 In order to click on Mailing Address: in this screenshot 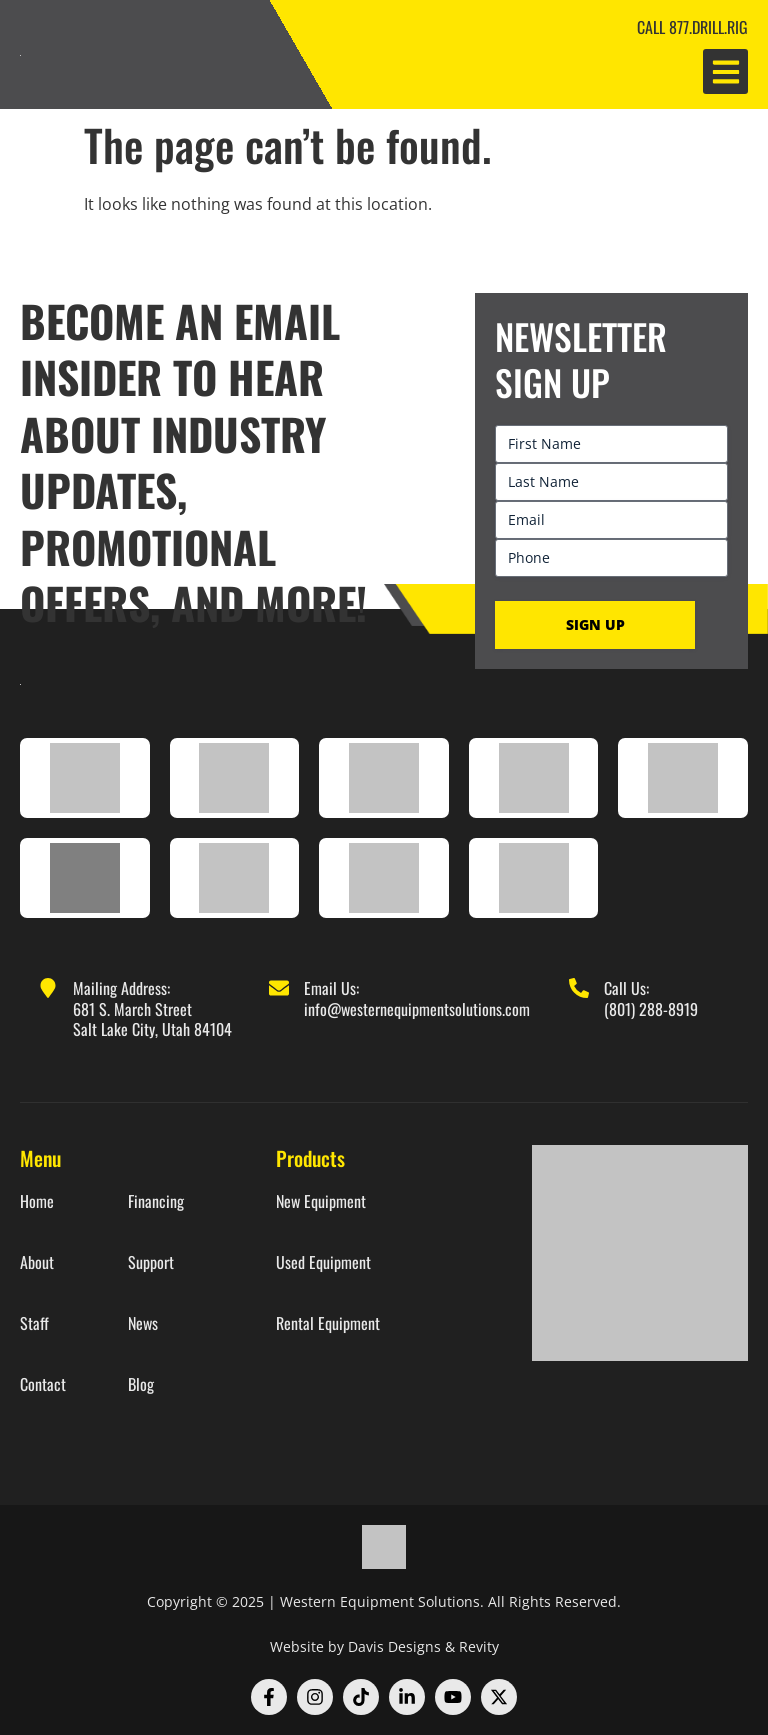, I will do `click(121, 988)`.